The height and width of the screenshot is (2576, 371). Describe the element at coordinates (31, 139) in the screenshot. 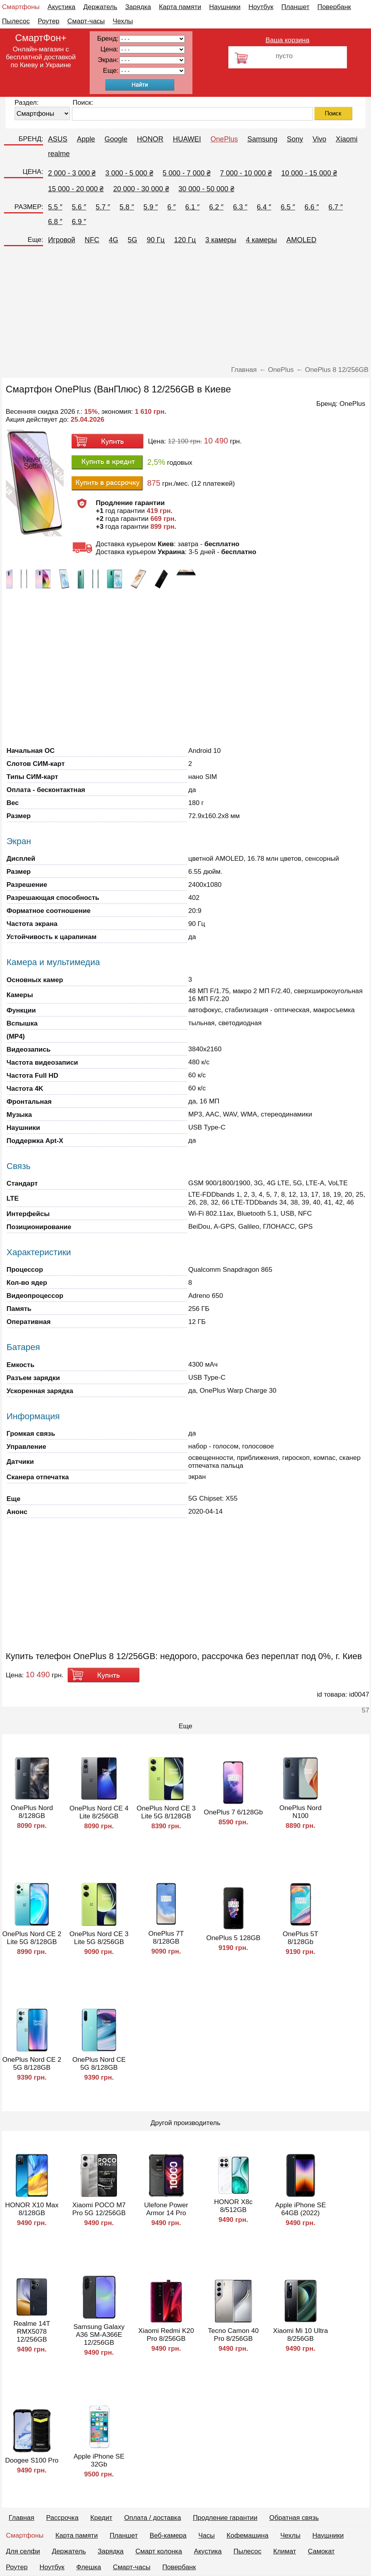

I see `БРЕНД:` at that location.